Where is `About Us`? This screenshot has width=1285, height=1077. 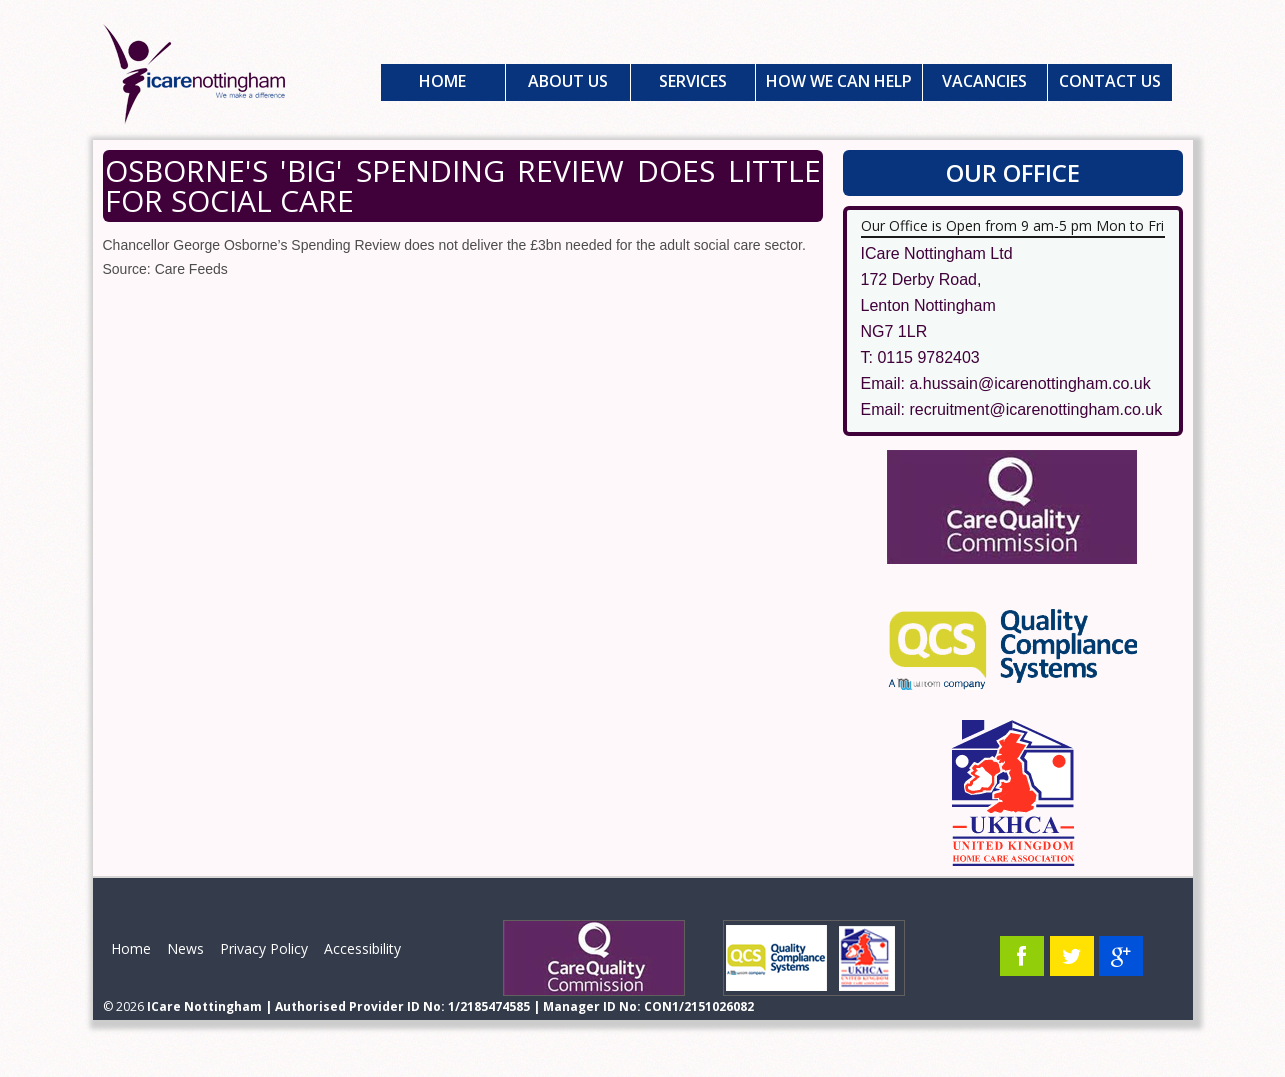 About Us is located at coordinates (568, 81).